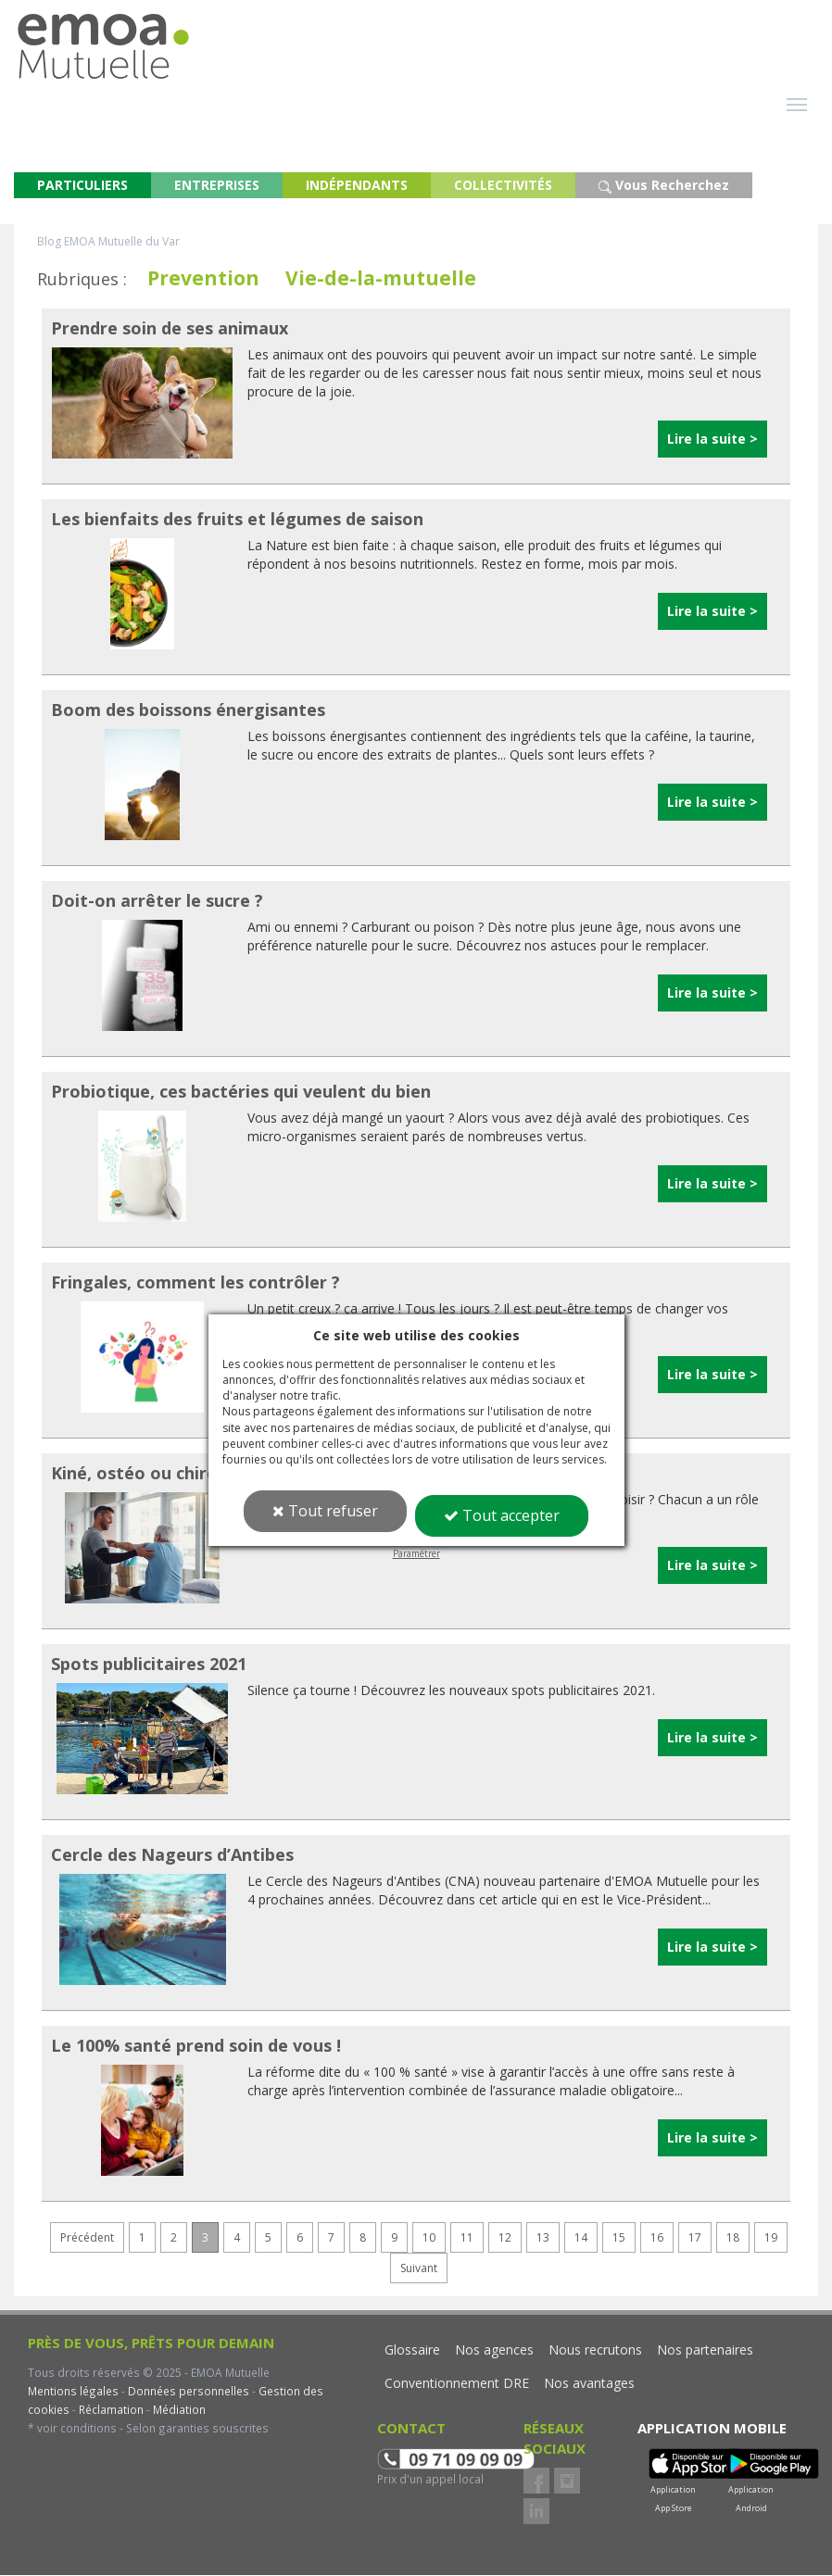  What do you see at coordinates (73, 2391) in the screenshot?
I see `Mentions légales` at bounding box center [73, 2391].